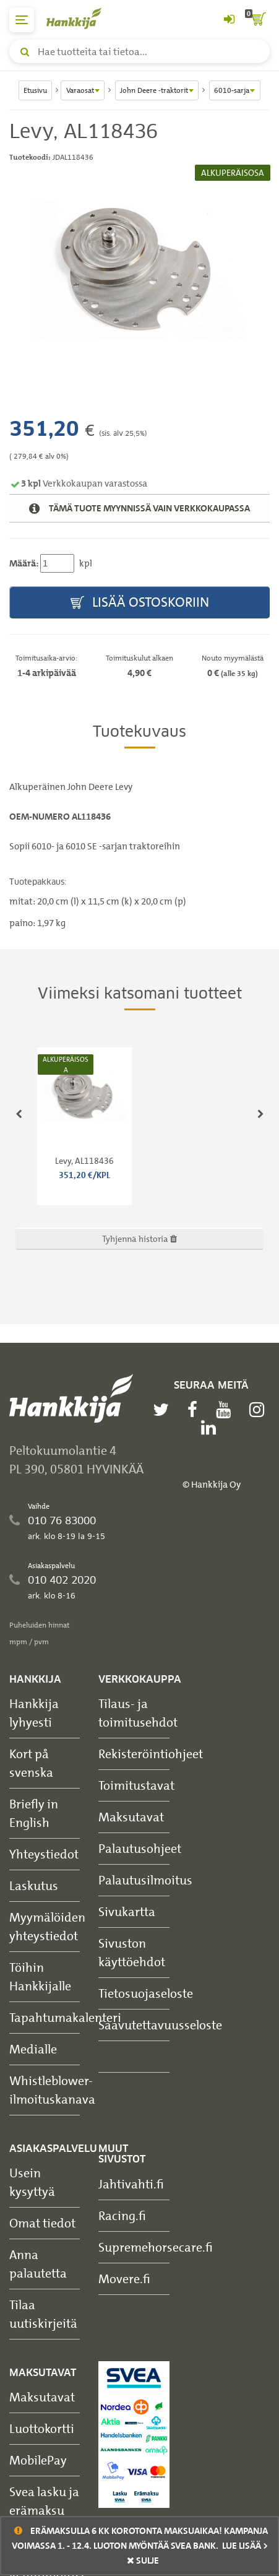  I want to click on Medialle, so click(33, 2048).